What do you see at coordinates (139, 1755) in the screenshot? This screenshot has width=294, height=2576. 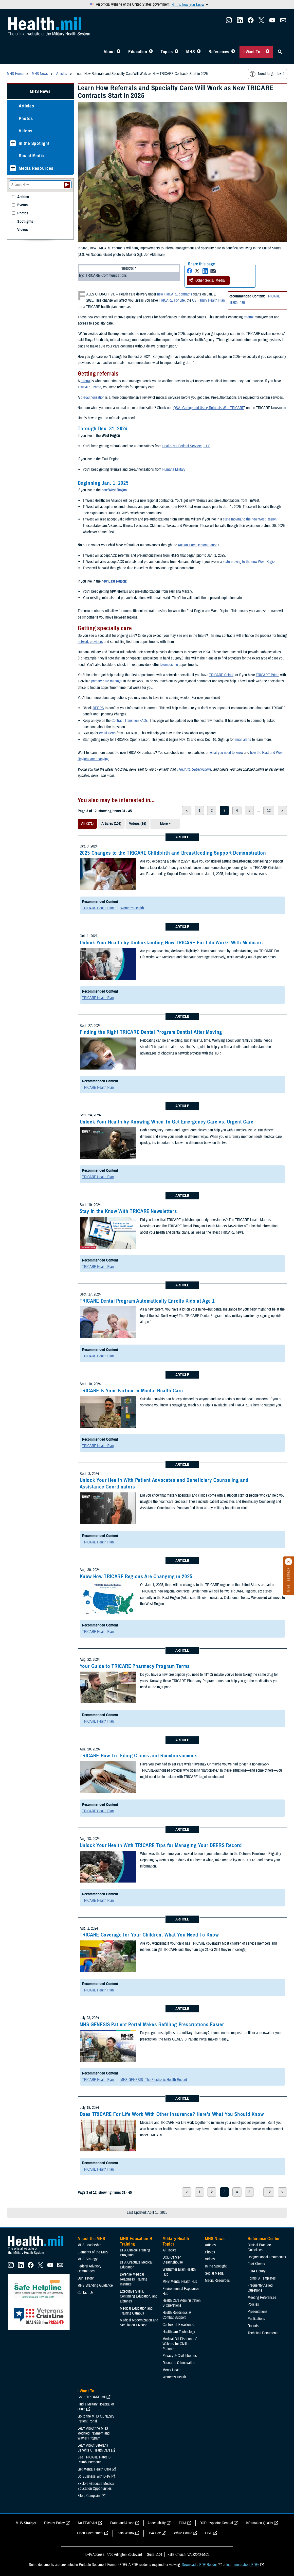 I see `TRICARE How-To: Filing Claims and Reimbursements` at bounding box center [139, 1755].